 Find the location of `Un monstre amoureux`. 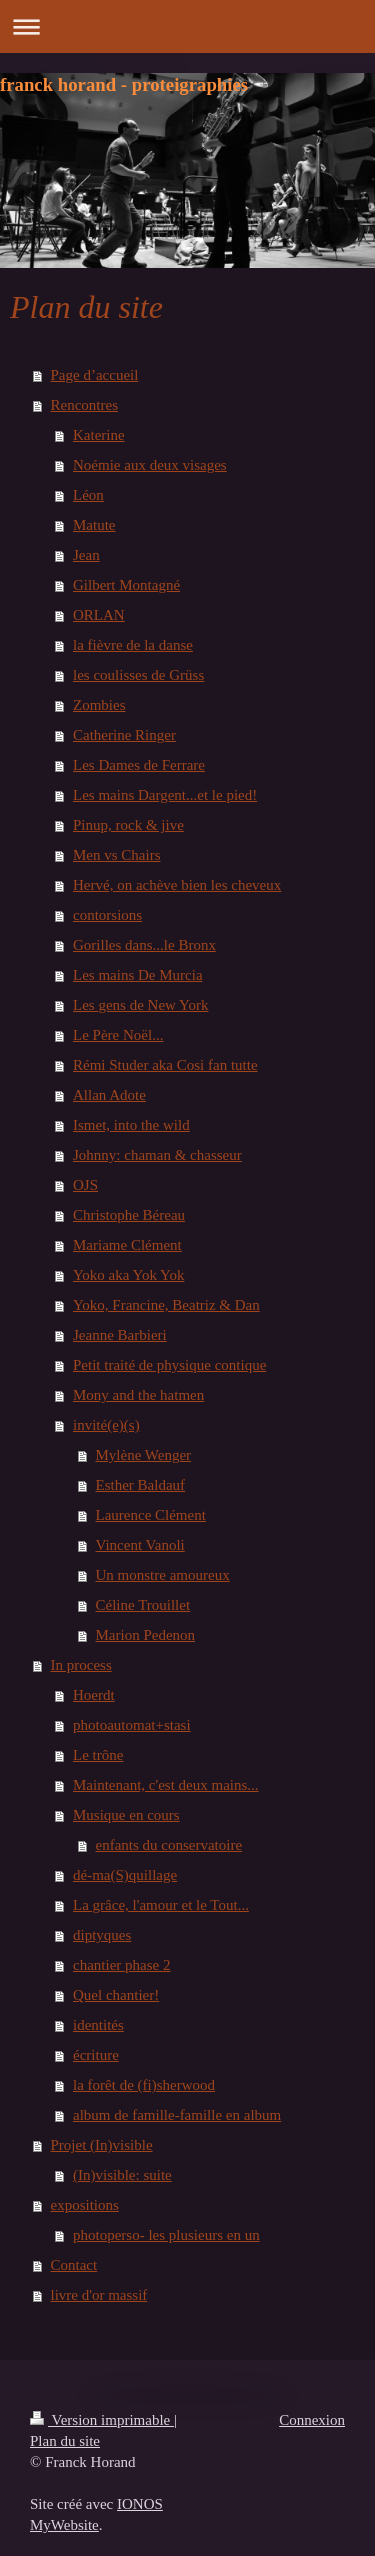

Un monstre amoureux is located at coordinates (163, 1575).